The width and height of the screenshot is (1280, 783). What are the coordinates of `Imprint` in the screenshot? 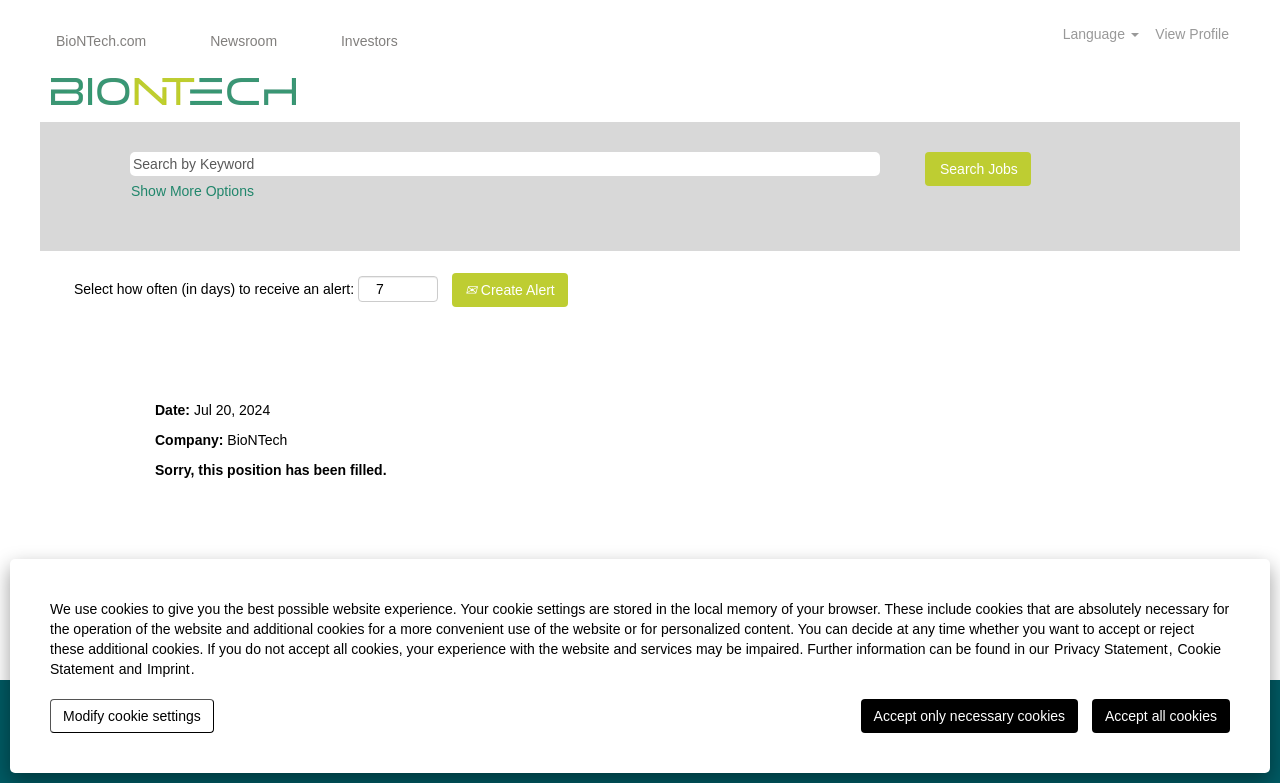 It's located at (168, 669).